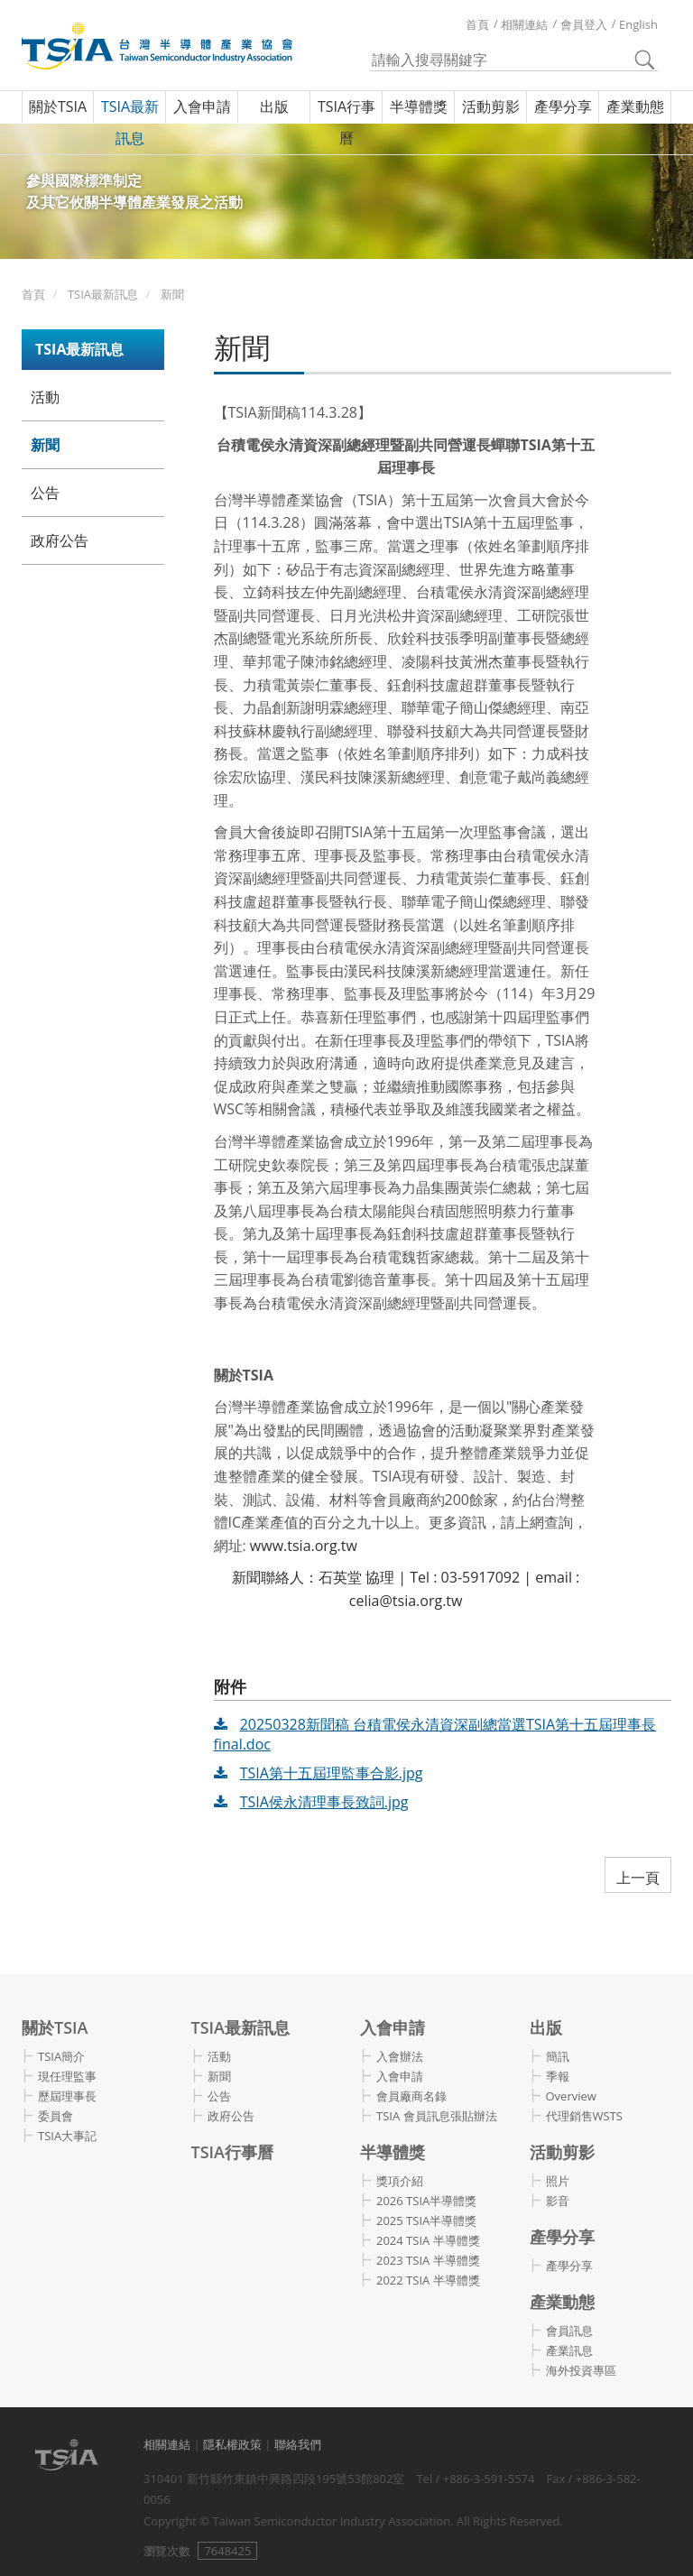 This screenshot has width=693, height=2576. What do you see at coordinates (172, 294) in the screenshot?
I see `新聞` at bounding box center [172, 294].